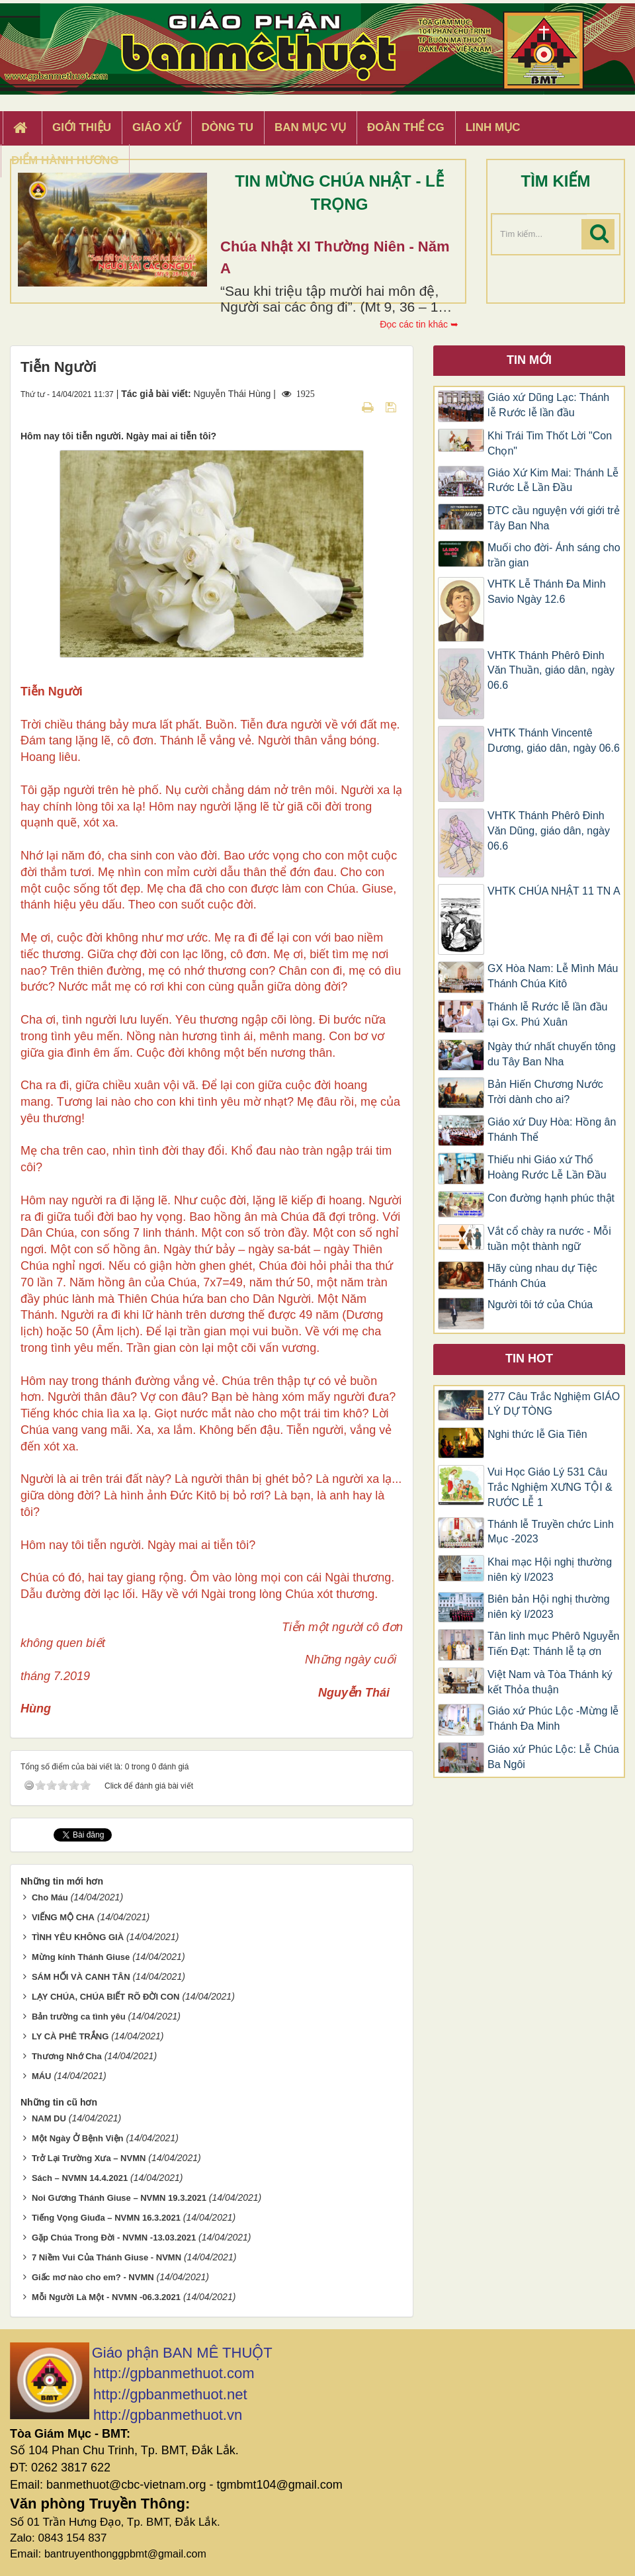 The width and height of the screenshot is (635, 2576). What do you see at coordinates (553, 1757) in the screenshot?
I see `Giáo xứ Phúc Lộc: Lễ Chúa Ba Ngôi` at bounding box center [553, 1757].